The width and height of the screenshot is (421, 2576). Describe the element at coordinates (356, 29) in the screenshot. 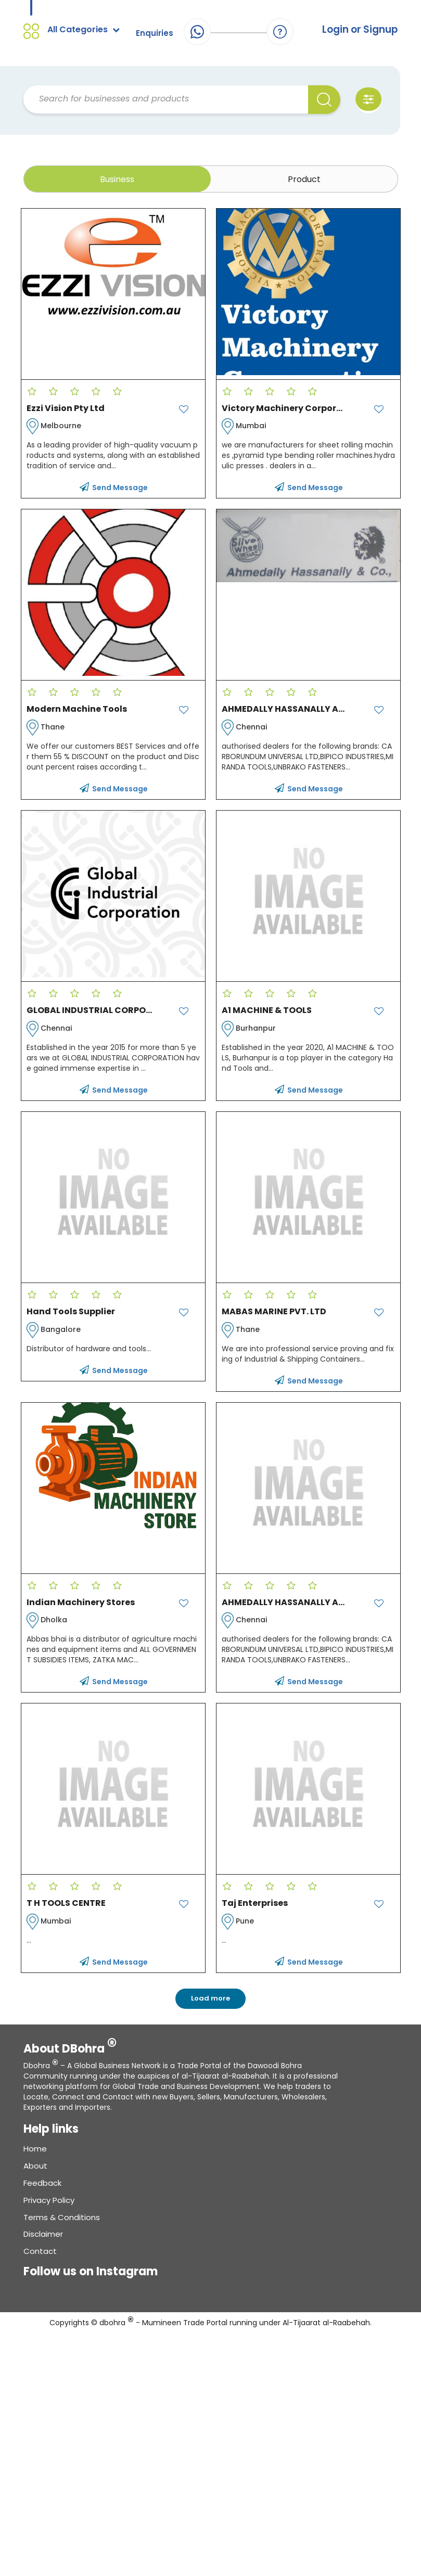

I see `Login or Signup` at that location.